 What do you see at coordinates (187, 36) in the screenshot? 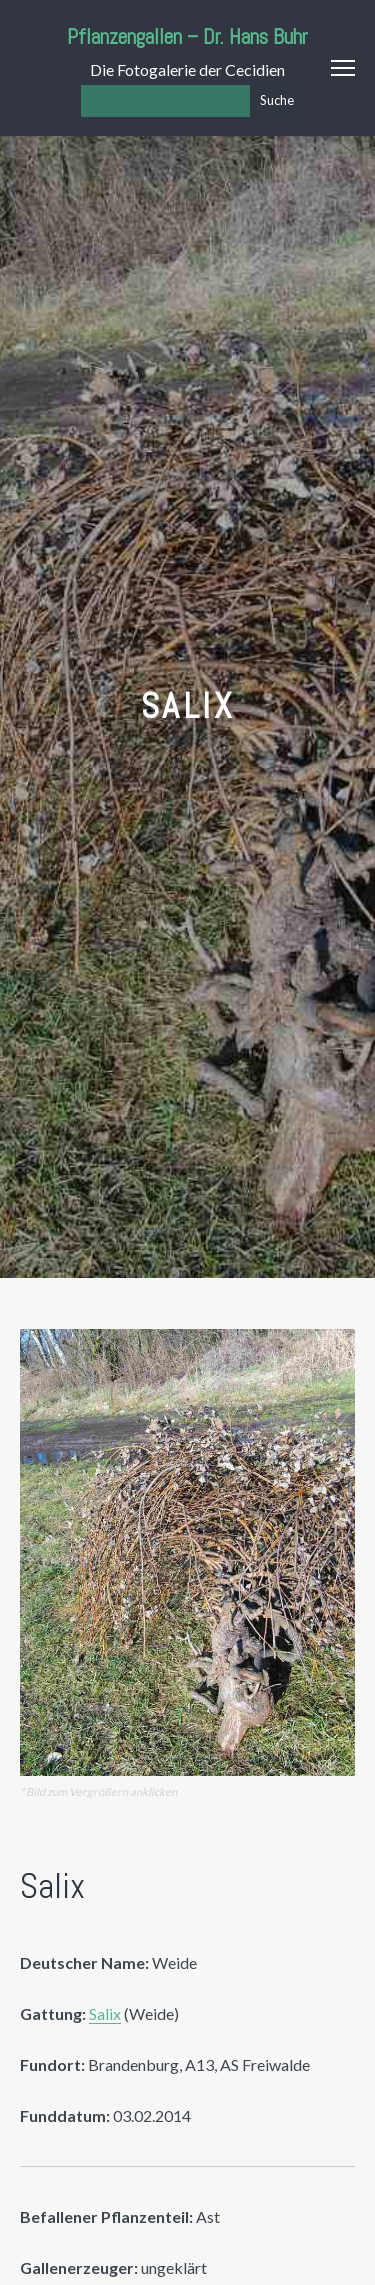
I see `Pflanzengallen – Dr. Hans Buhr` at bounding box center [187, 36].